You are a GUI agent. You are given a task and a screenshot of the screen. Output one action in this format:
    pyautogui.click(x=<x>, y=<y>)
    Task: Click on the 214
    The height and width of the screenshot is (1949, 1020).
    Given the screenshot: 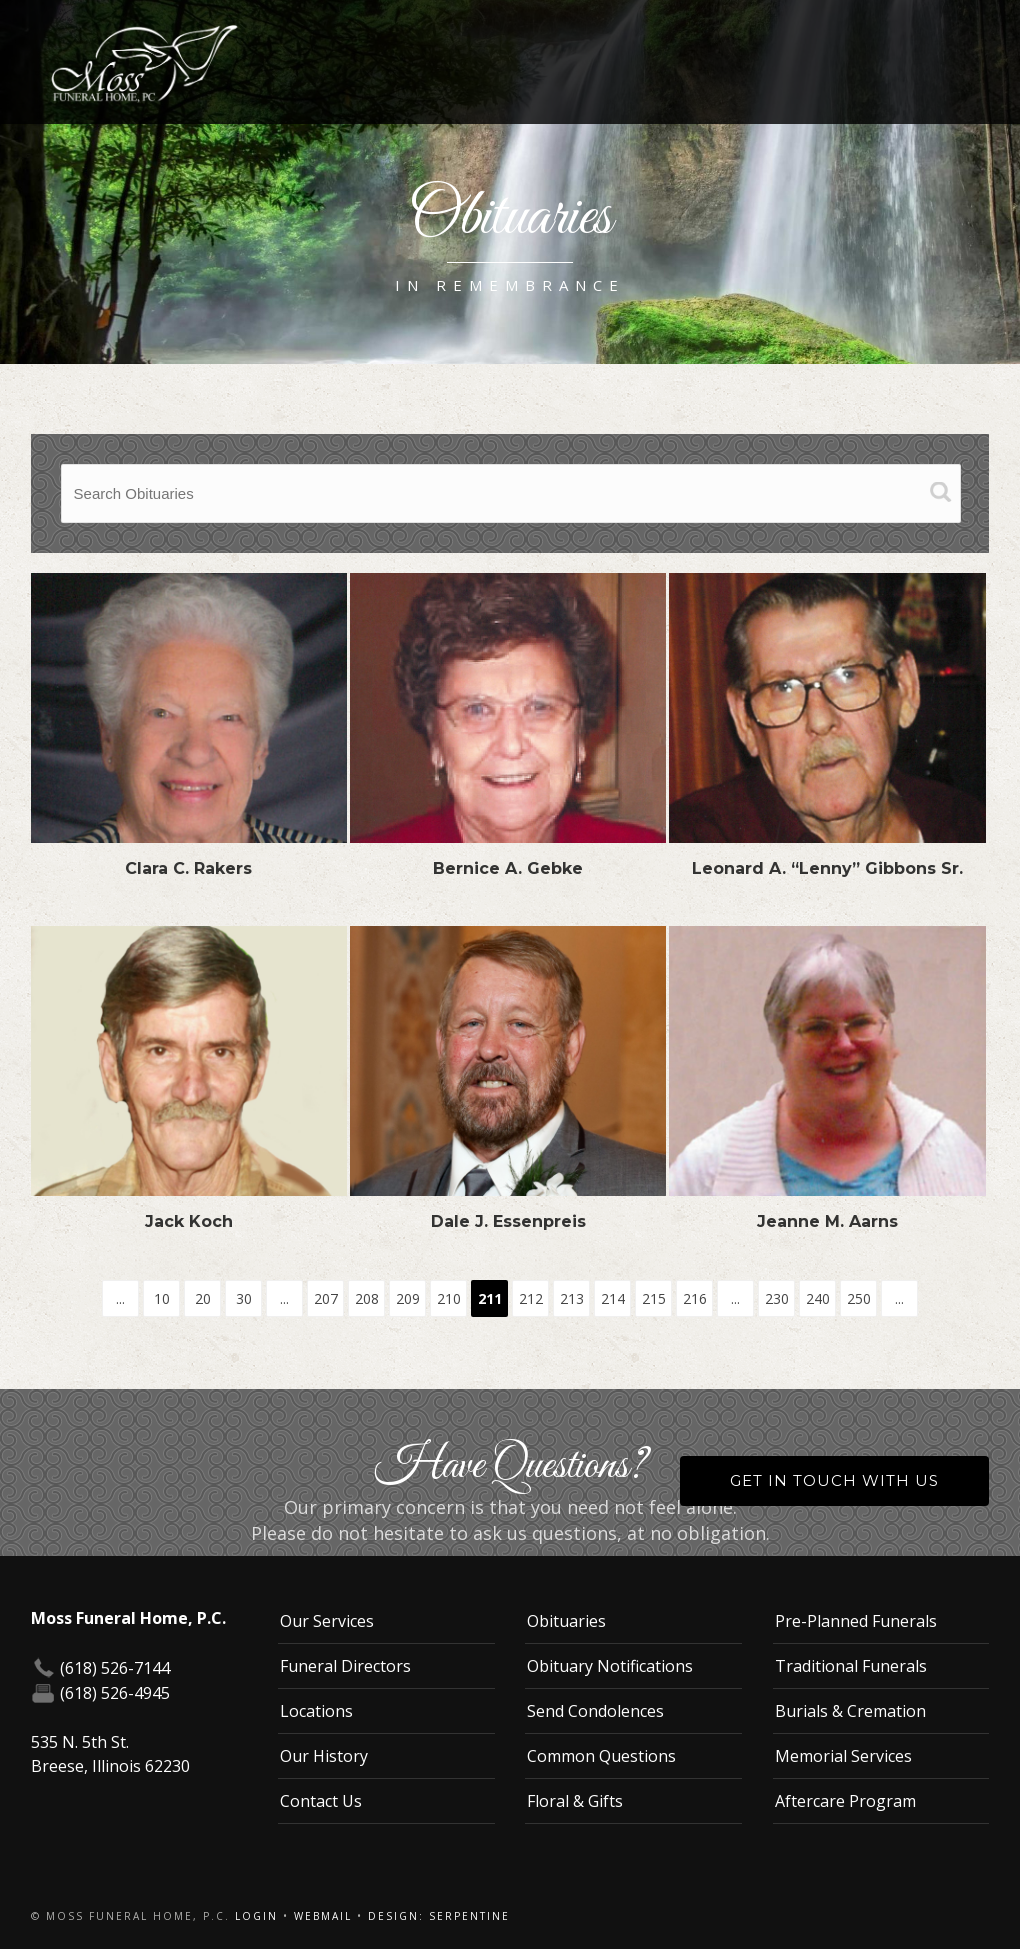 What is the action you would take?
    pyautogui.click(x=613, y=1298)
    